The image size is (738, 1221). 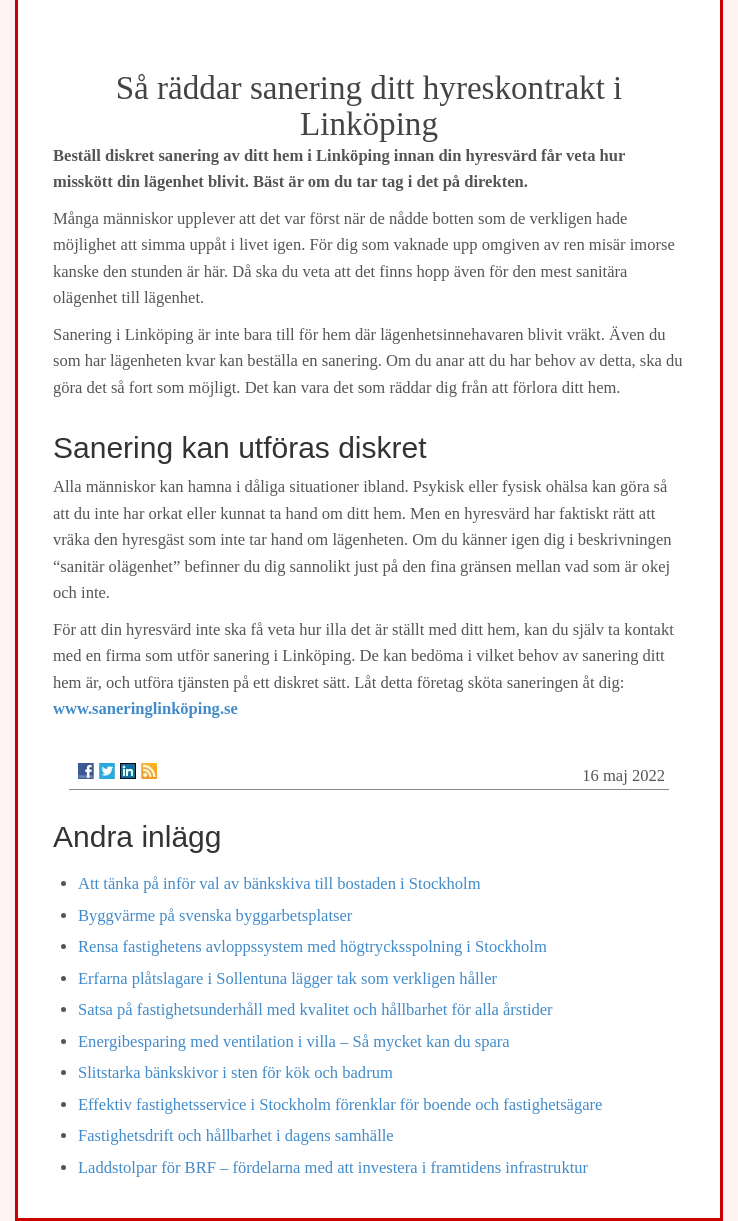 What do you see at coordinates (315, 1009) in the screenshot?
I see `Satsa på fastighetsunderhåll med kvalitet och hållbarhet för alla årstider` at bounding box center [315, 1009].